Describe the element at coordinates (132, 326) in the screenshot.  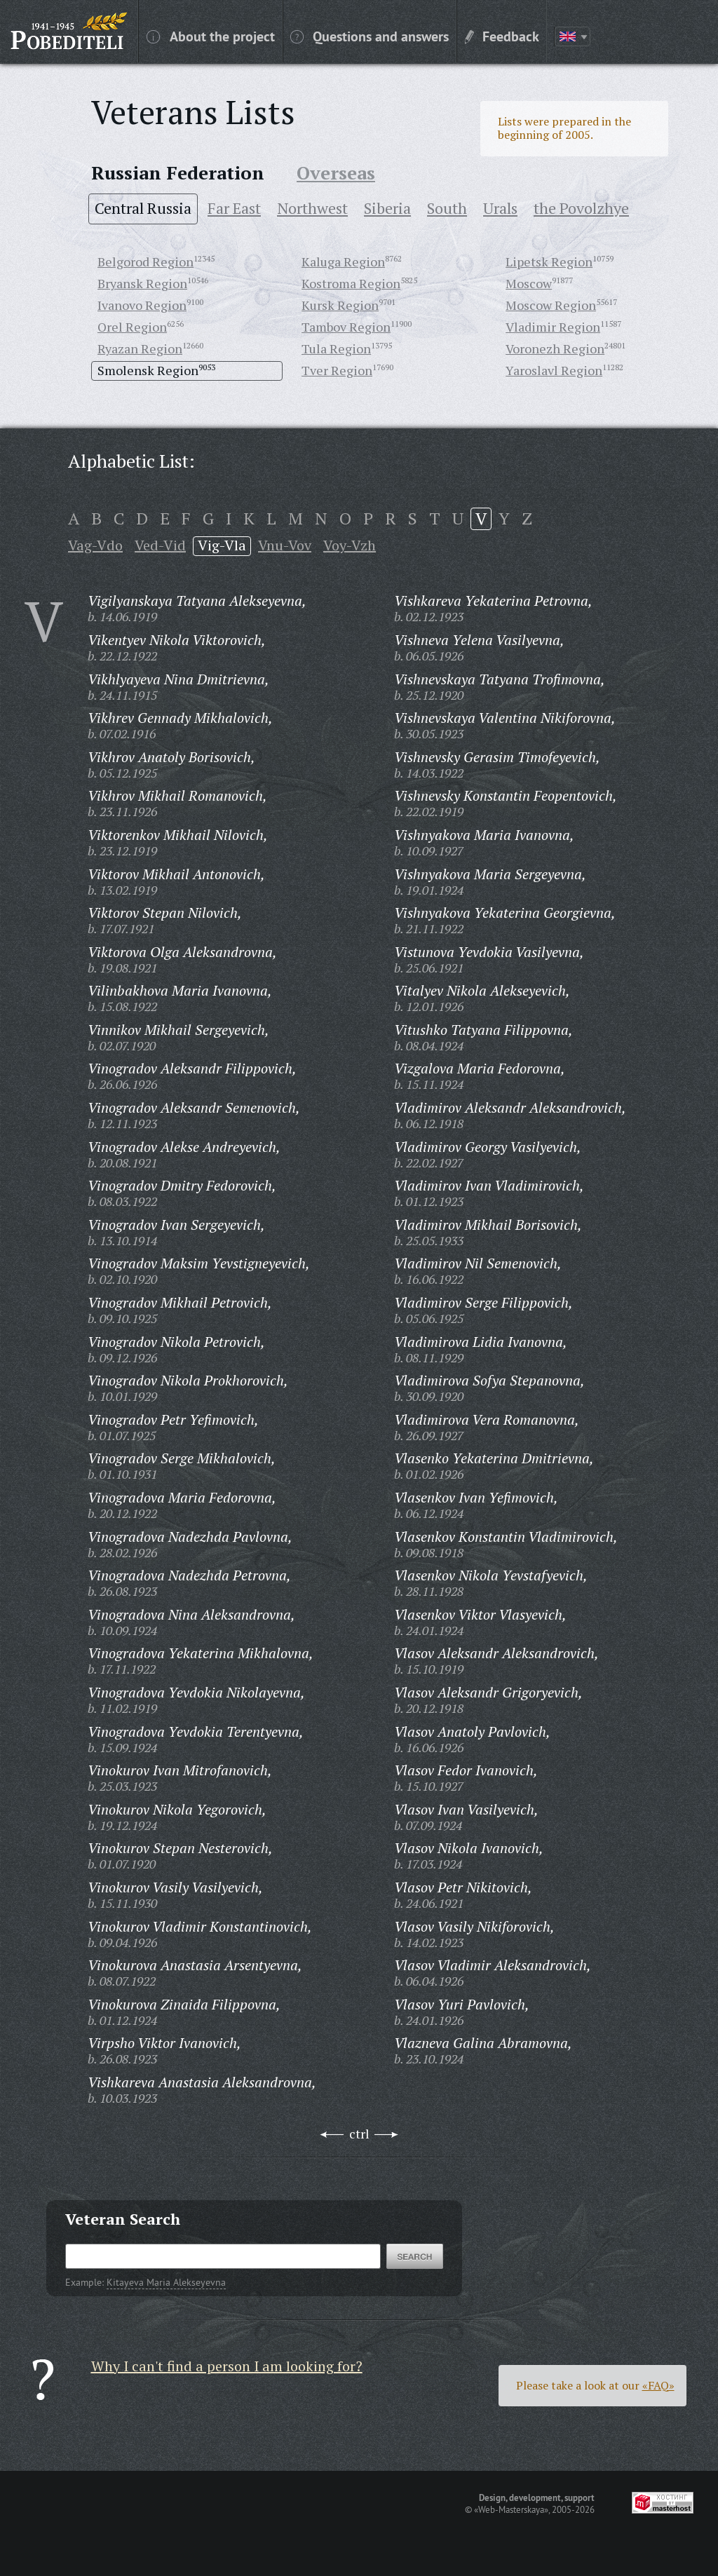
I see `Orel Region` at that location.